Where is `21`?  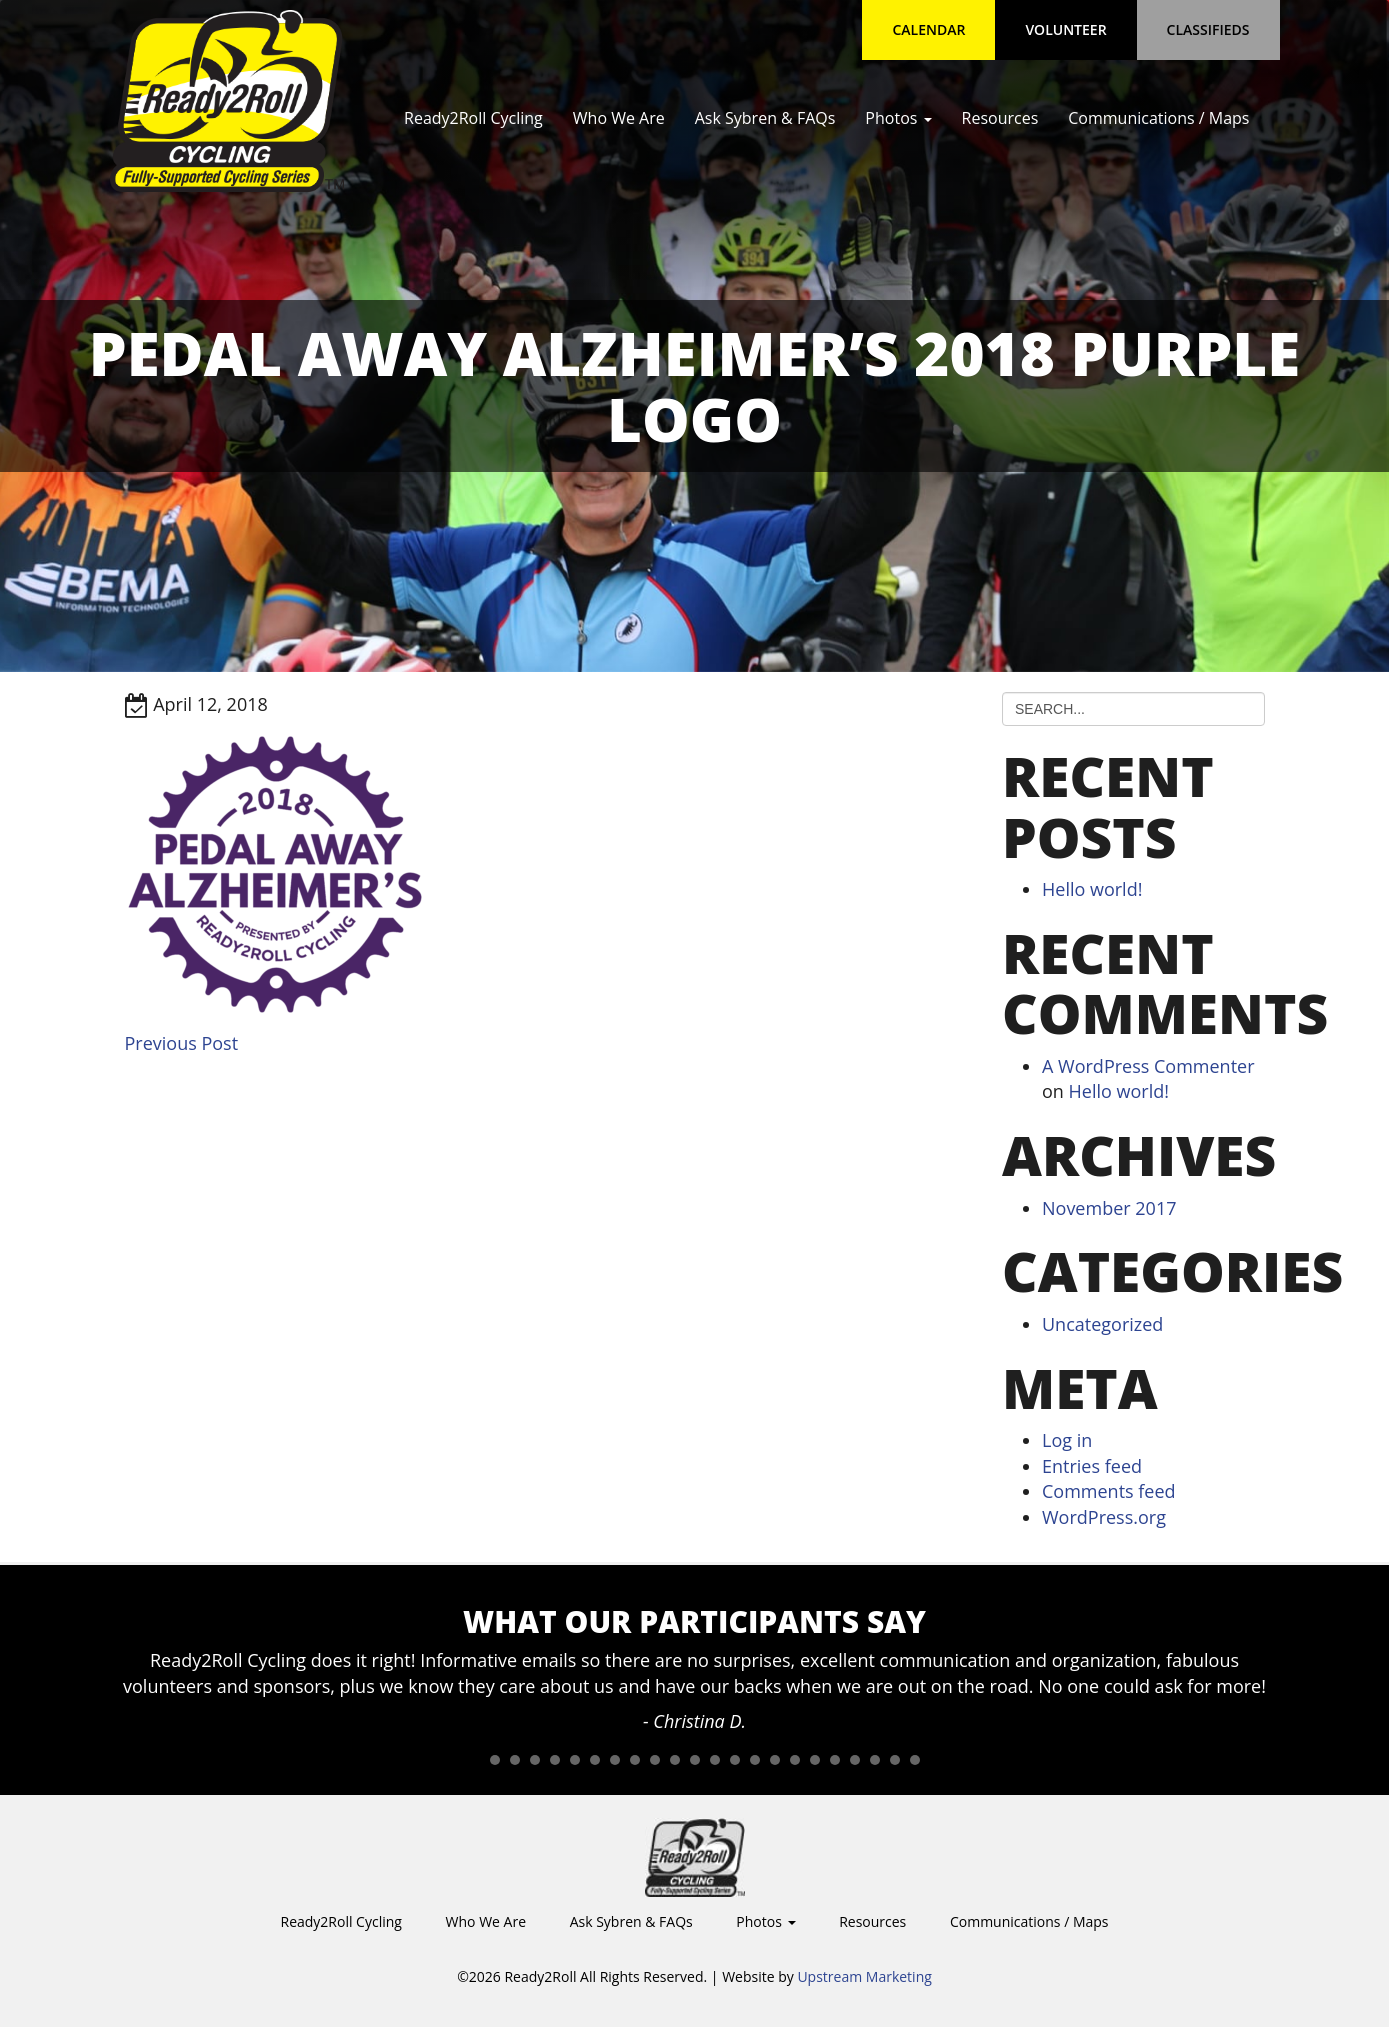
21 is located at coordinates (875, 1760).